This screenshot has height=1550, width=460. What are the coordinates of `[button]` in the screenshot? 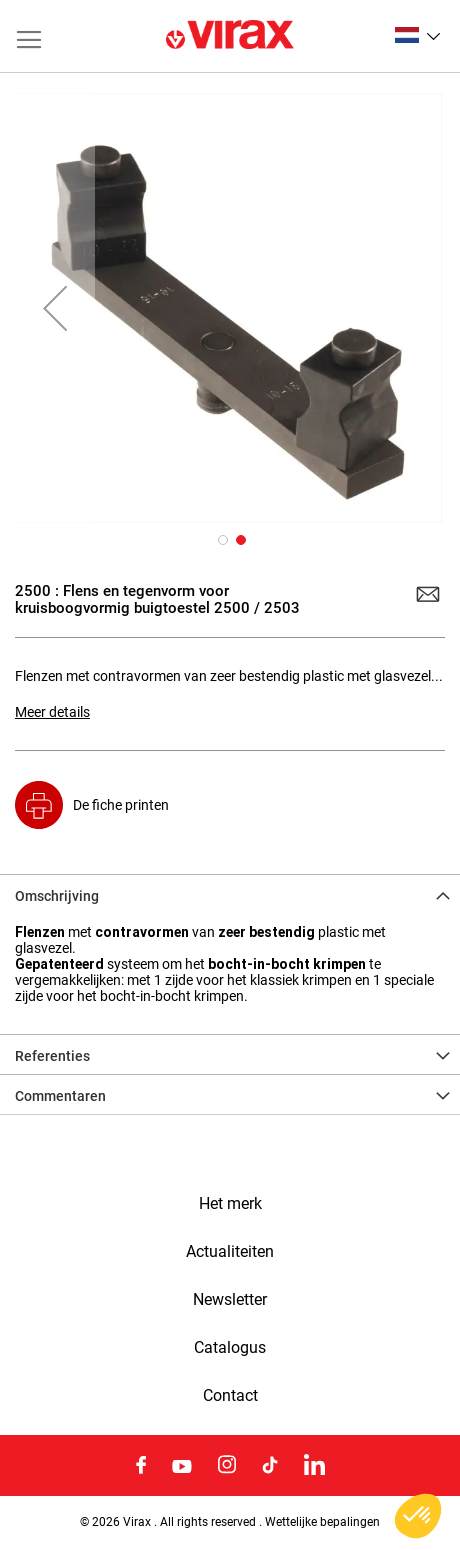 It's located at (417, 35).